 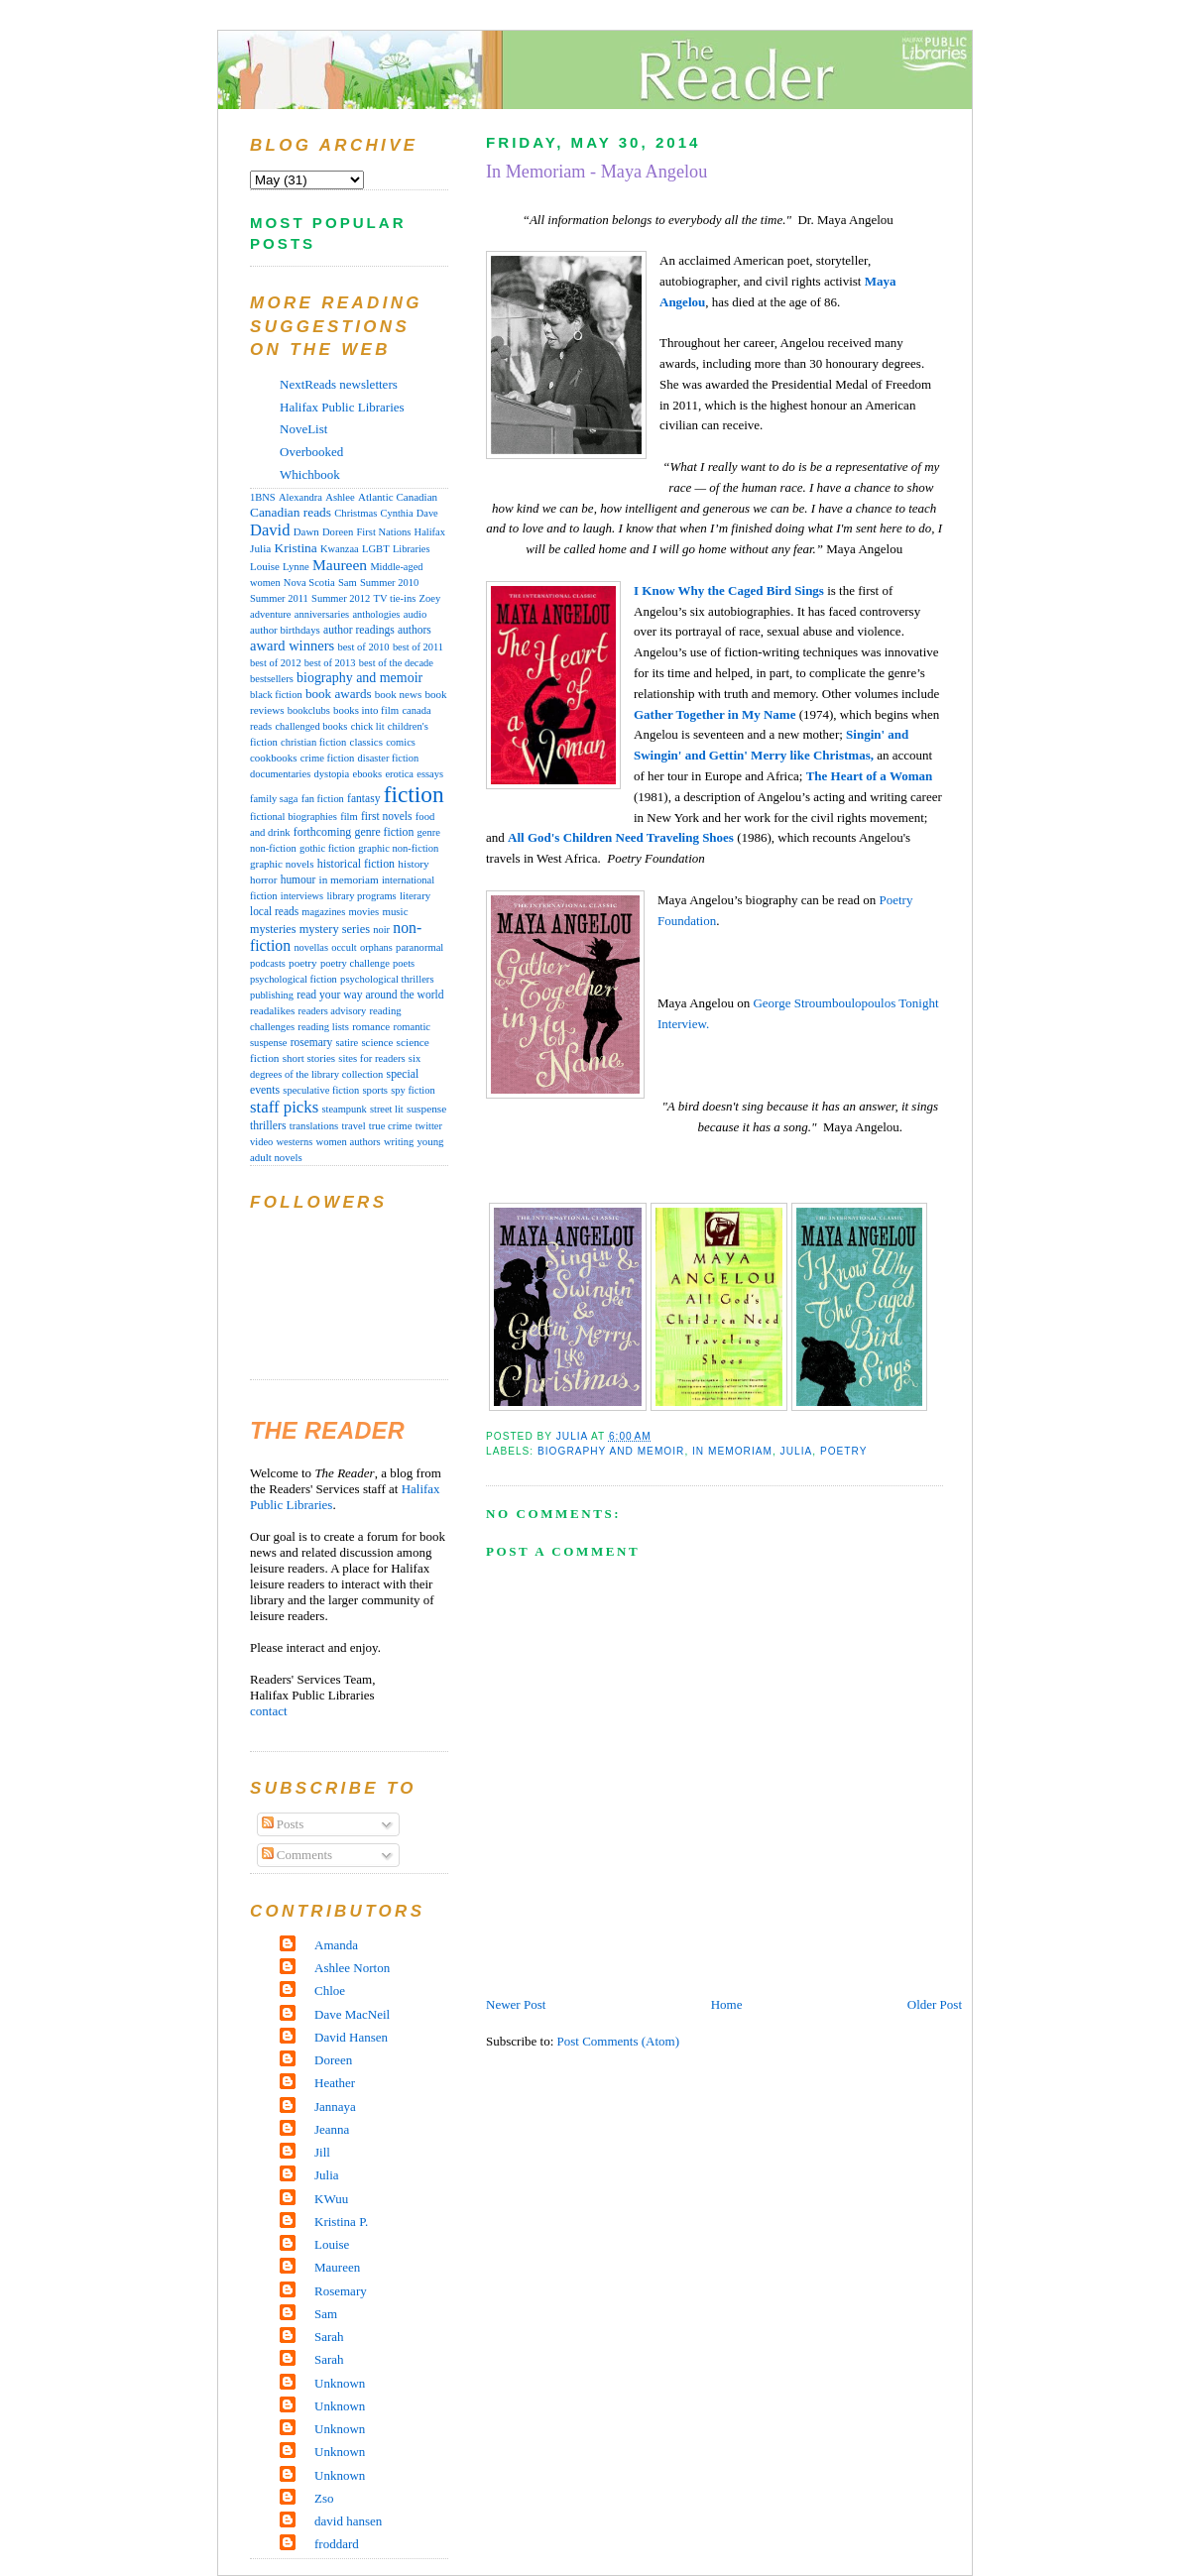 What do you see at coordinates (283, 1823) in the screenshot?
I see `Posts` at bounding box center [283, 1823].